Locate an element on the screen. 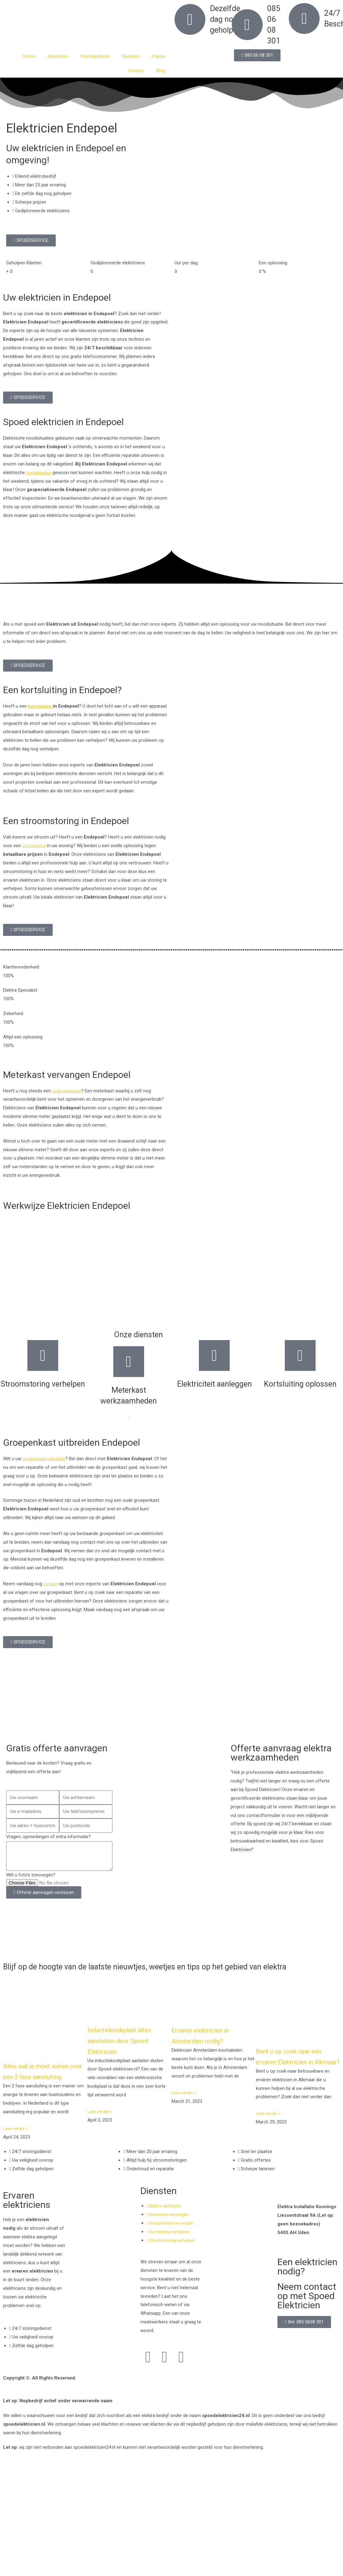 Image resolution: width=343 pixels, height=2576 pixels. Elektricien is located at coordinates (58, 56).